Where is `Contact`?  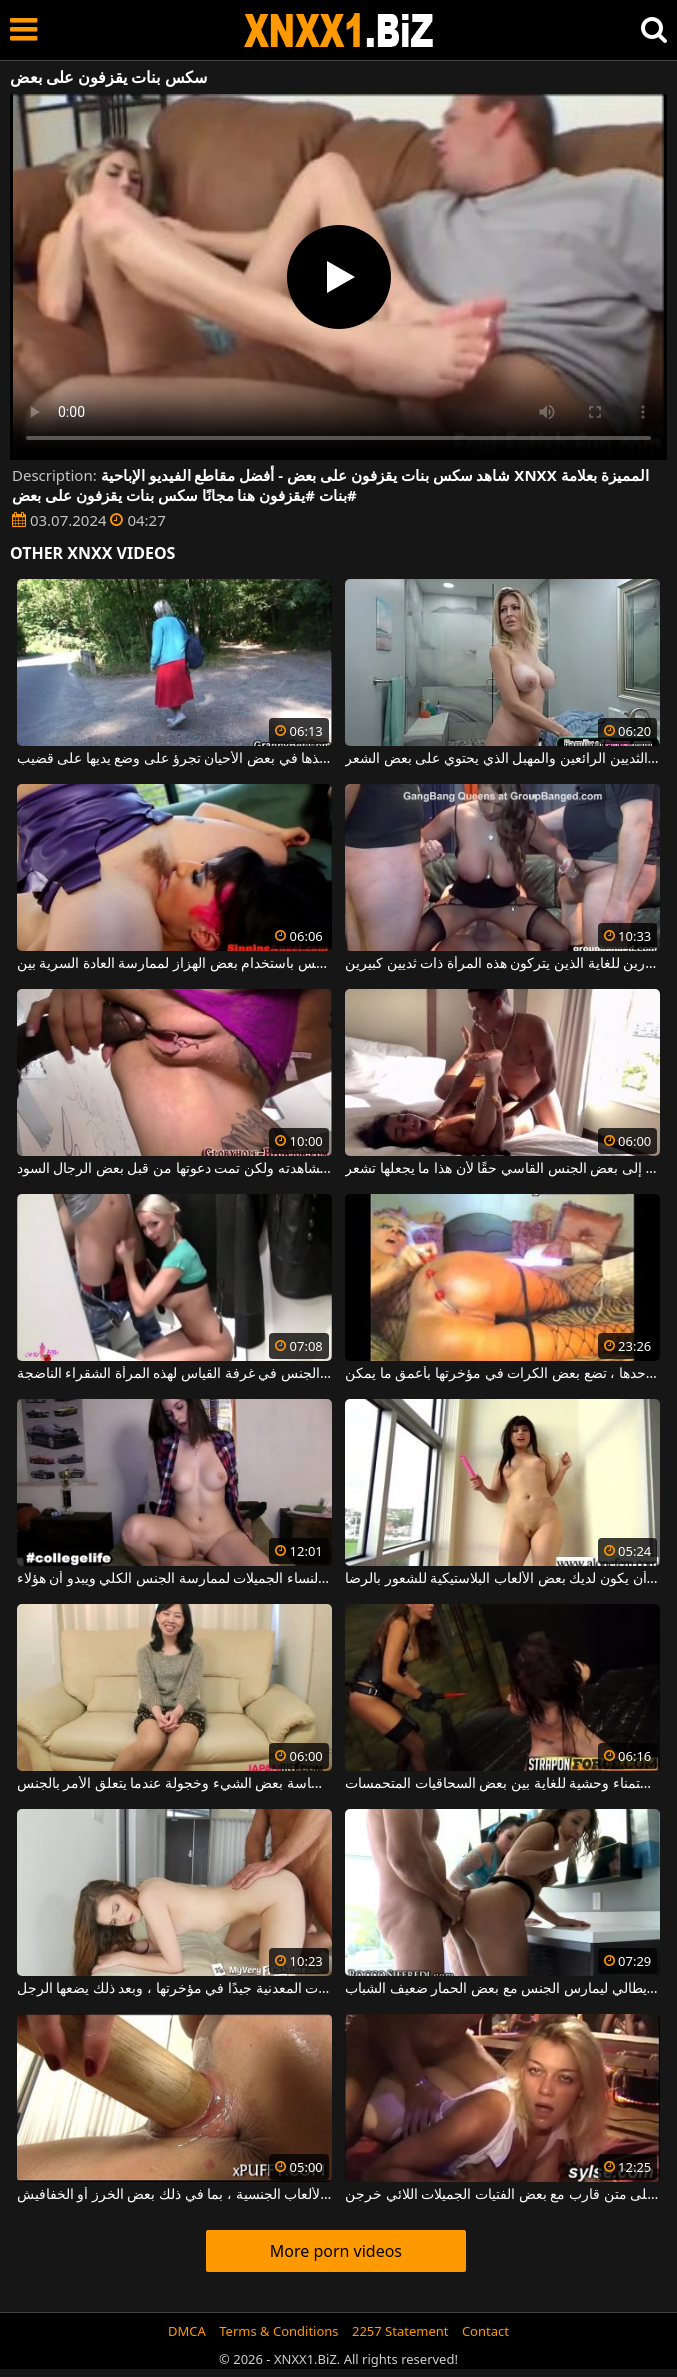 Contact is located at coordinates (485, 2331).